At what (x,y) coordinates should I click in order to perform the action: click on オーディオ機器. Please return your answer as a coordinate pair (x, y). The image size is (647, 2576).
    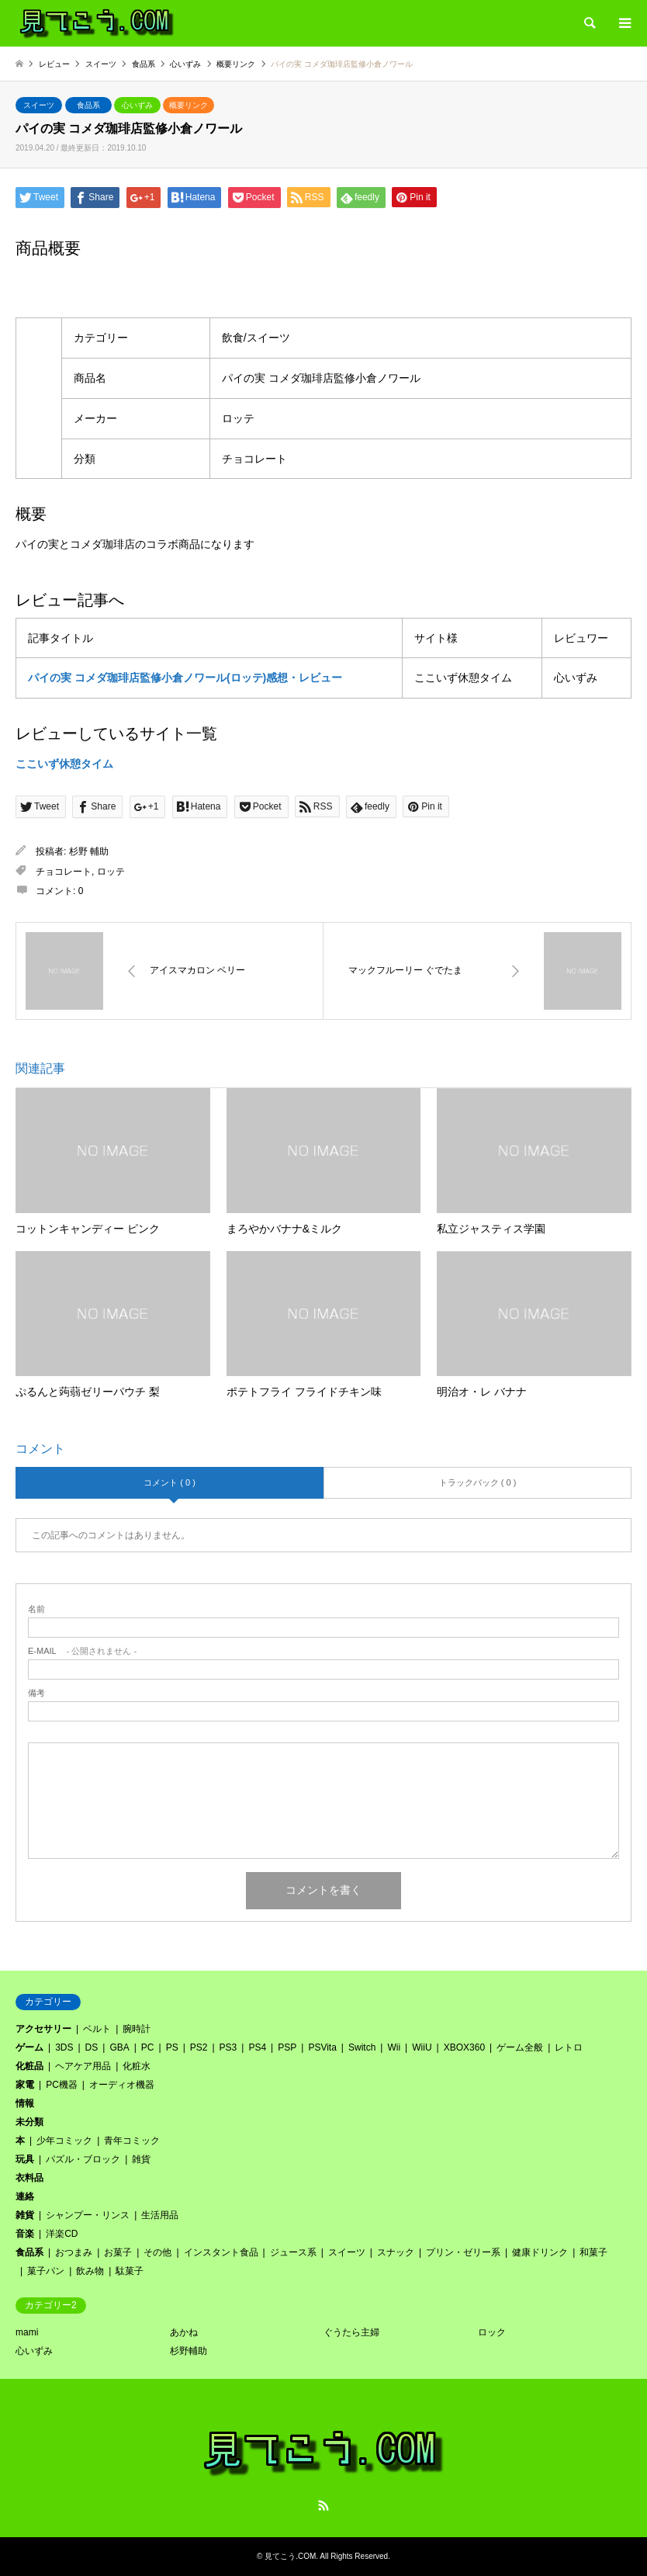
    Looking at the image, I should click on (121, 2084).